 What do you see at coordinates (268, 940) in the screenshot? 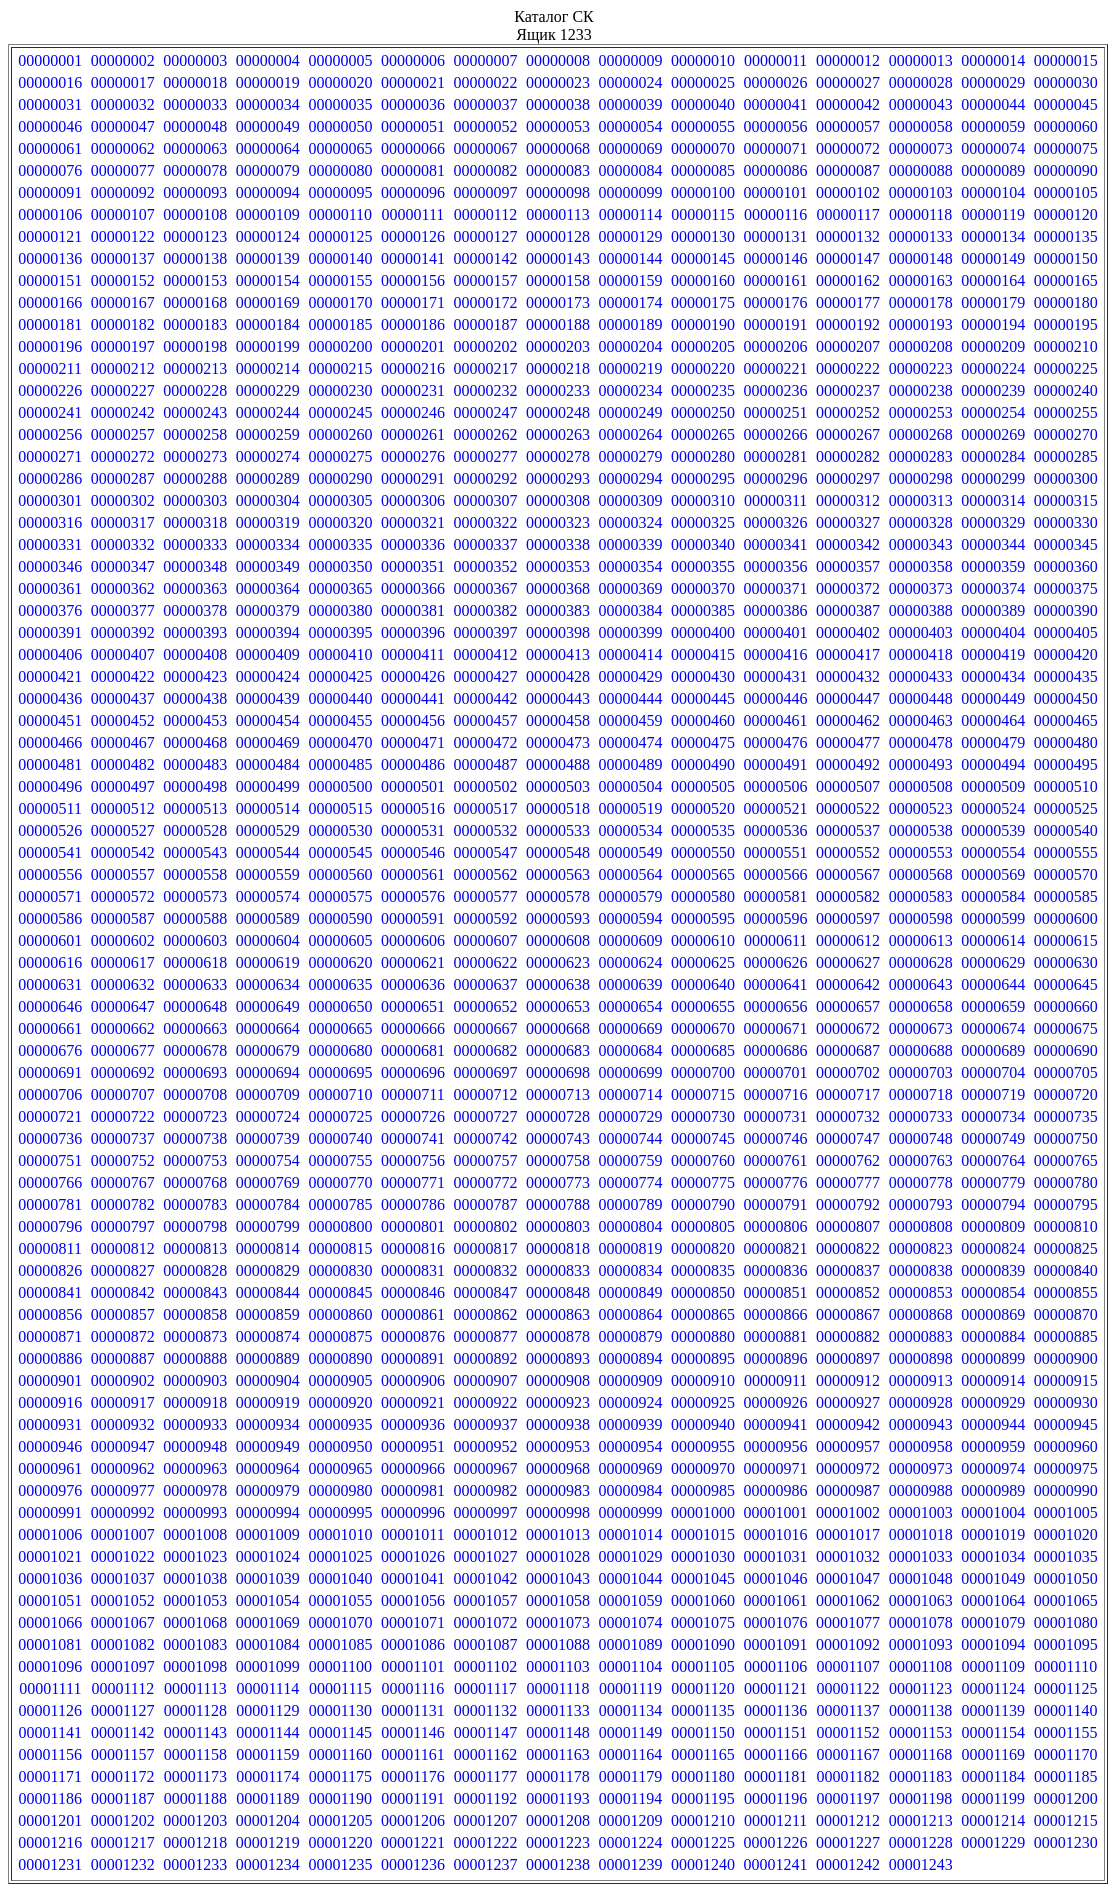
I see `00000604` at bounding box center [268, 940].